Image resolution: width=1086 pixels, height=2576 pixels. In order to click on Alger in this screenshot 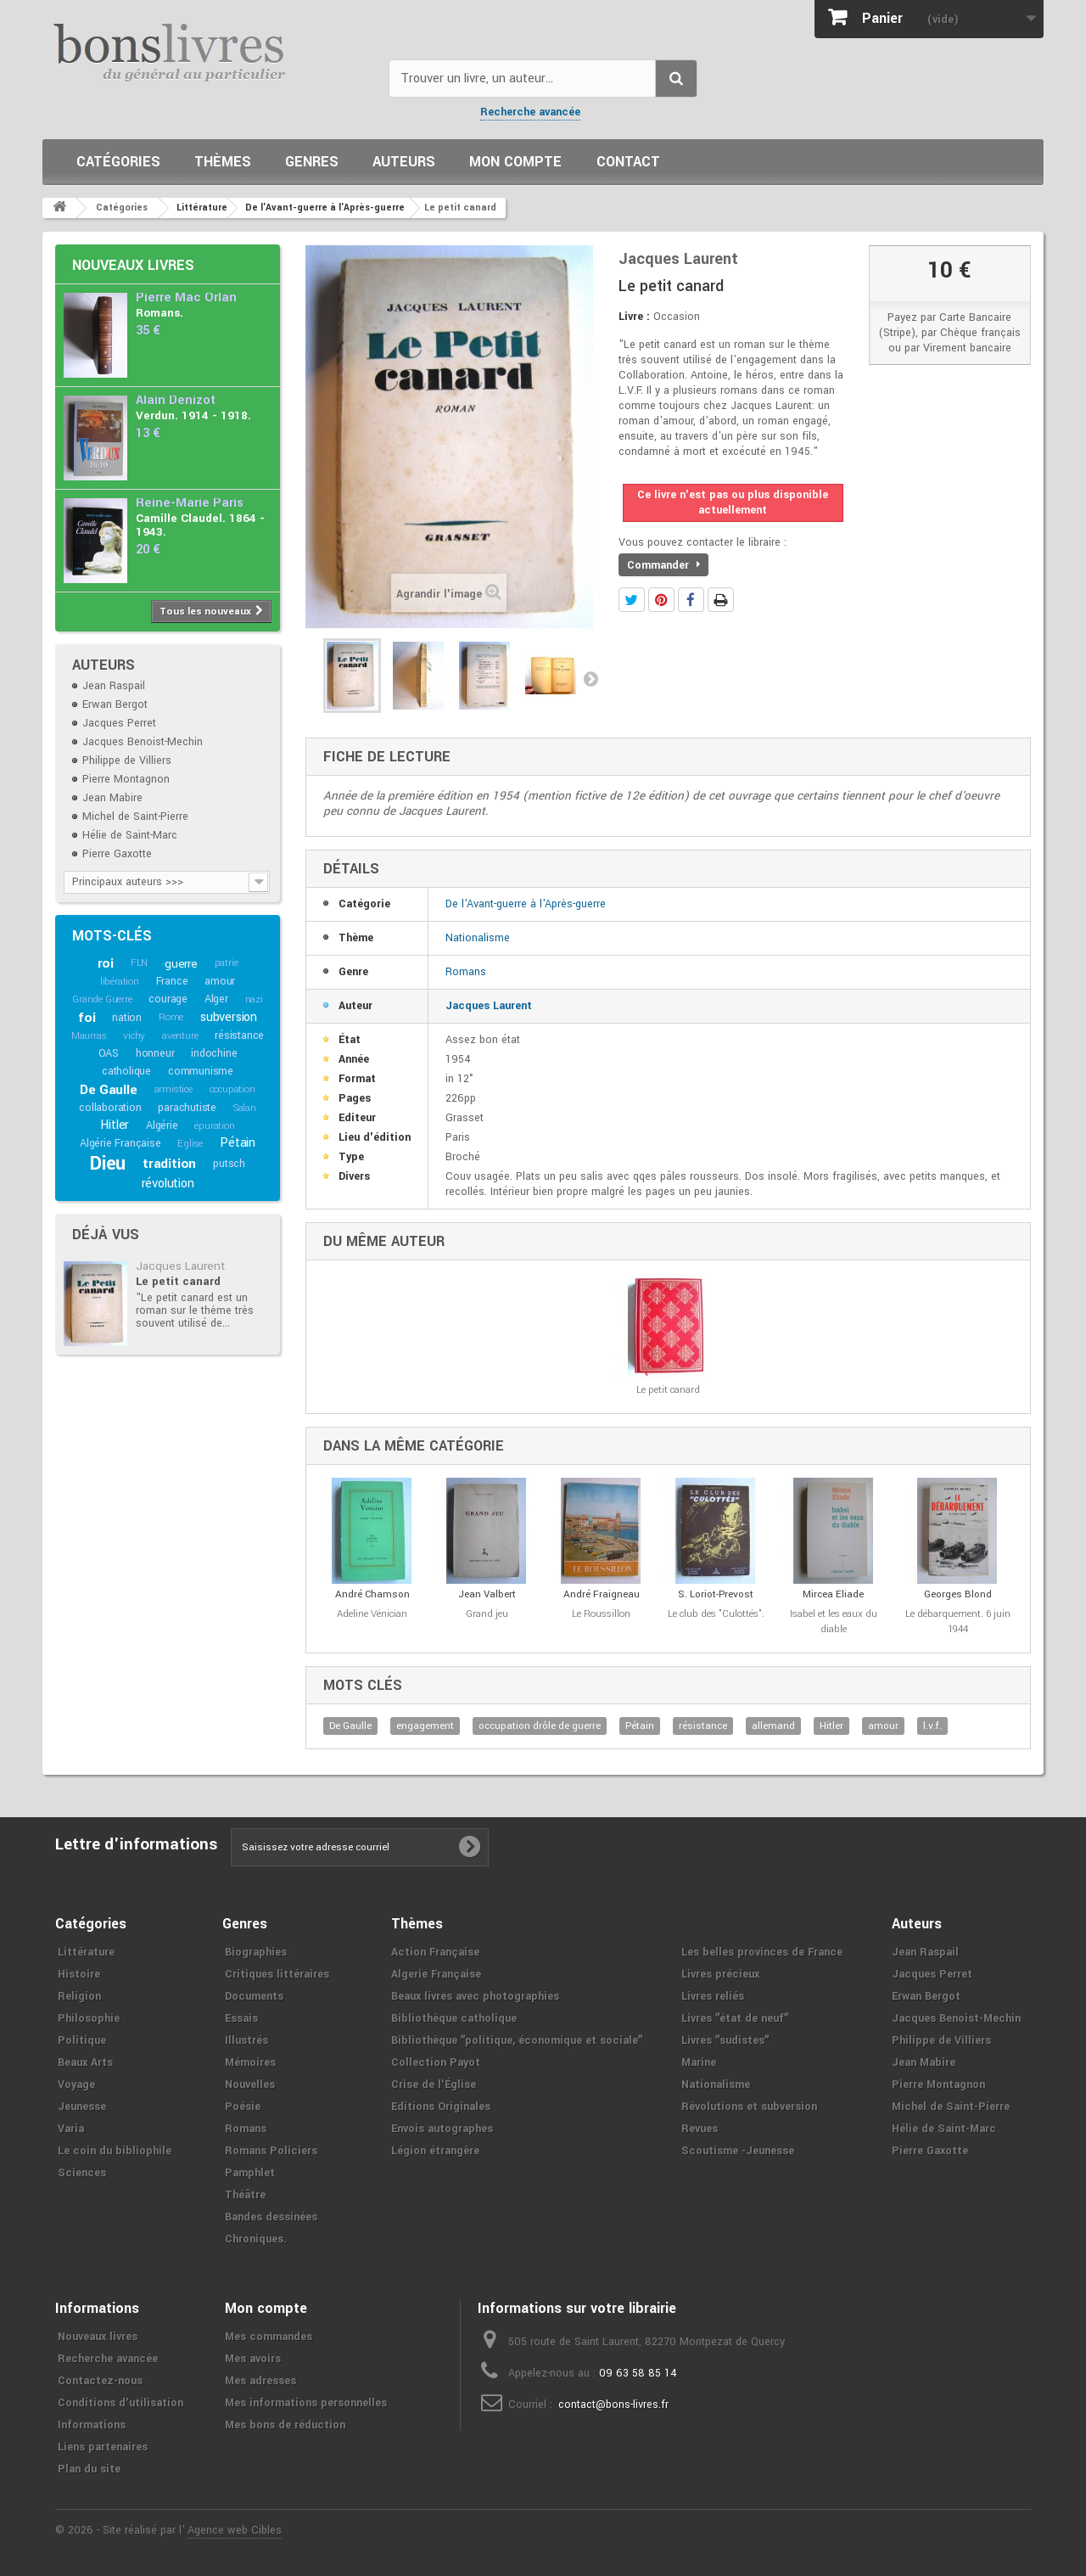, I will do `click(216, 999)`.